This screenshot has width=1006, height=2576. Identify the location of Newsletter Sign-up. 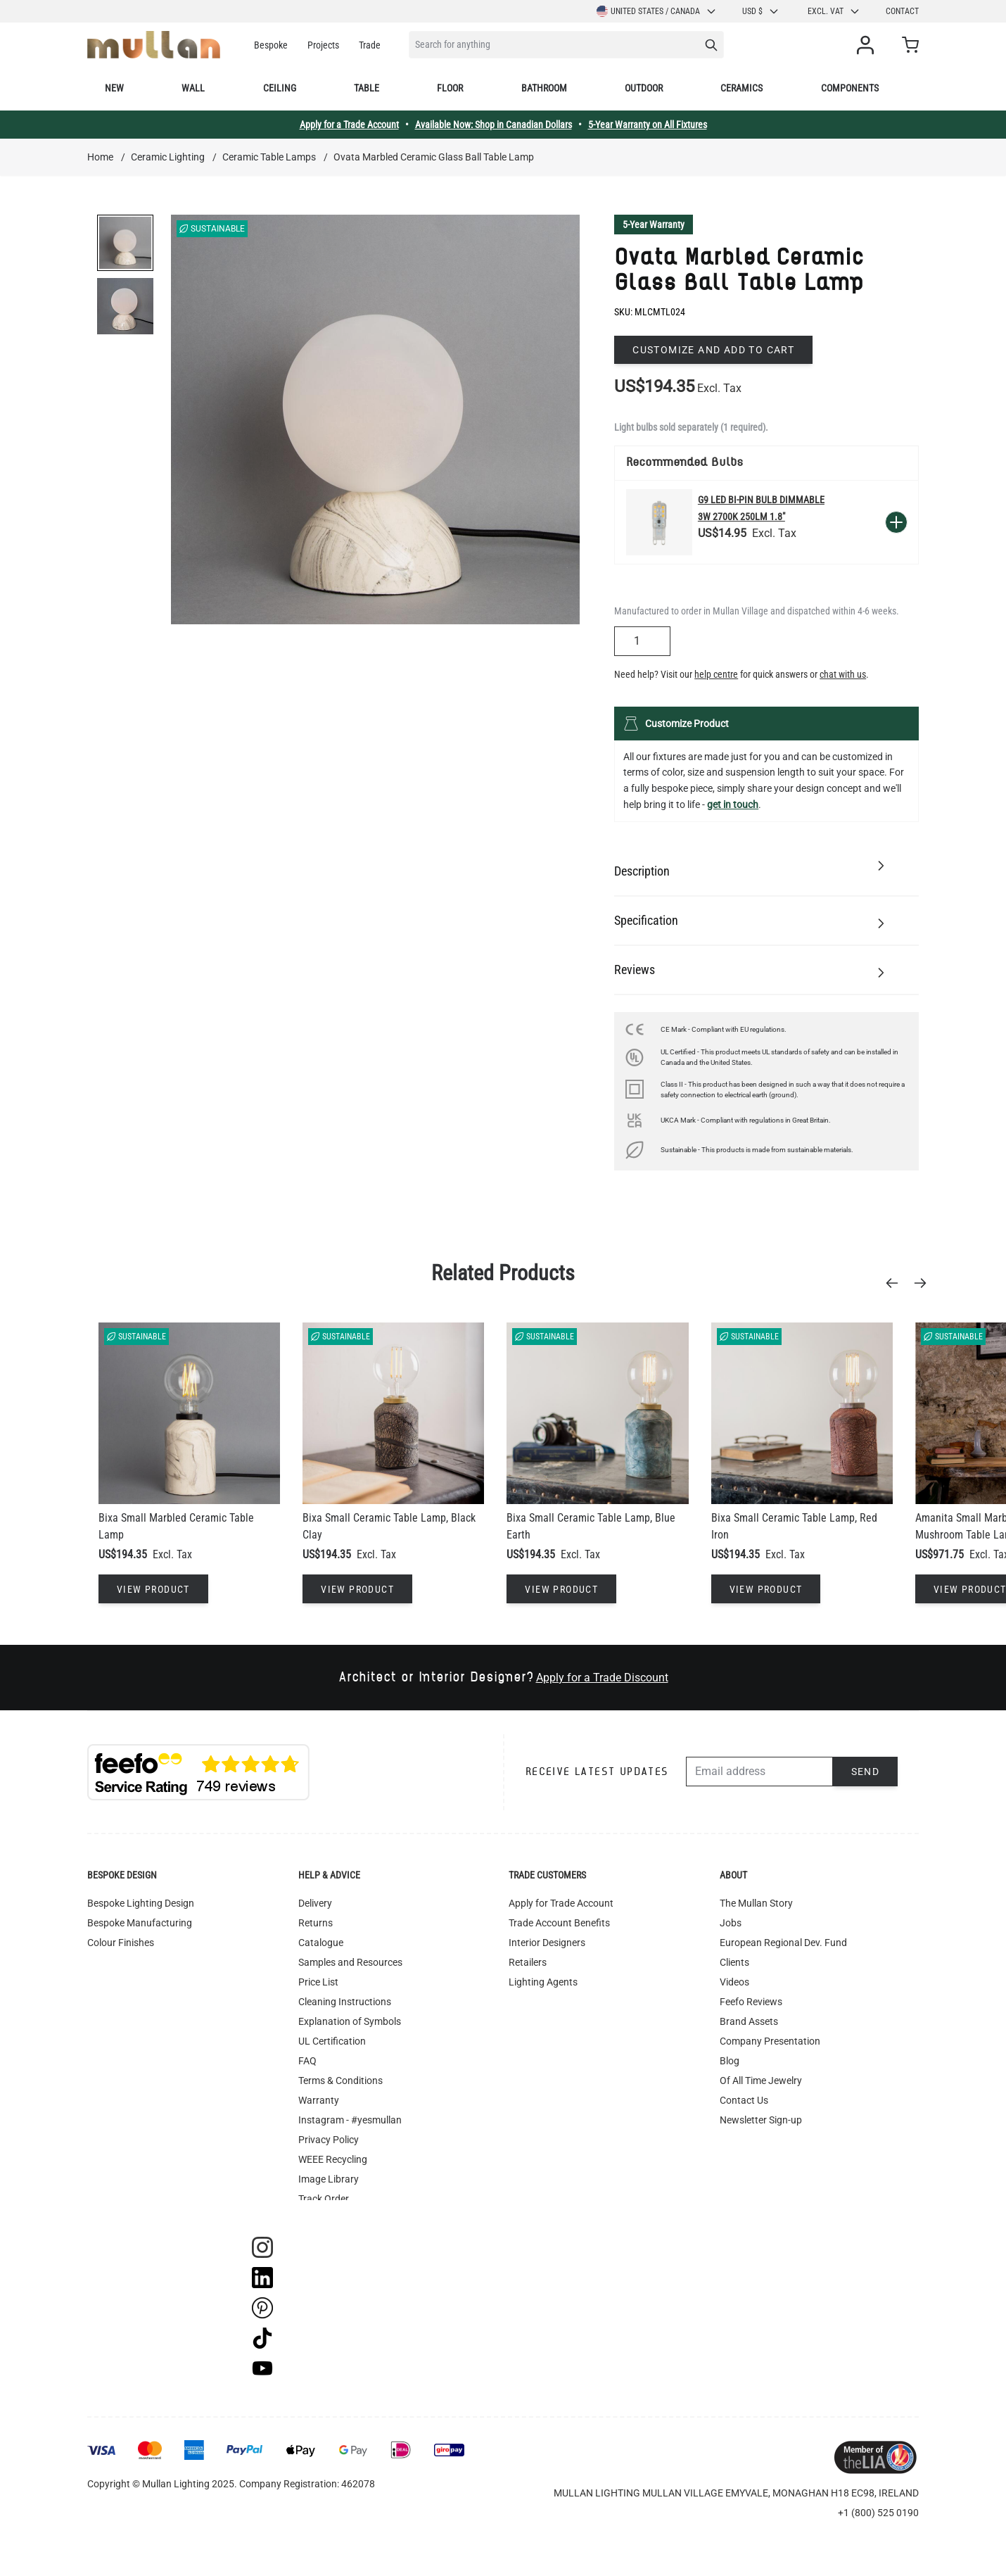
(761, 2120).